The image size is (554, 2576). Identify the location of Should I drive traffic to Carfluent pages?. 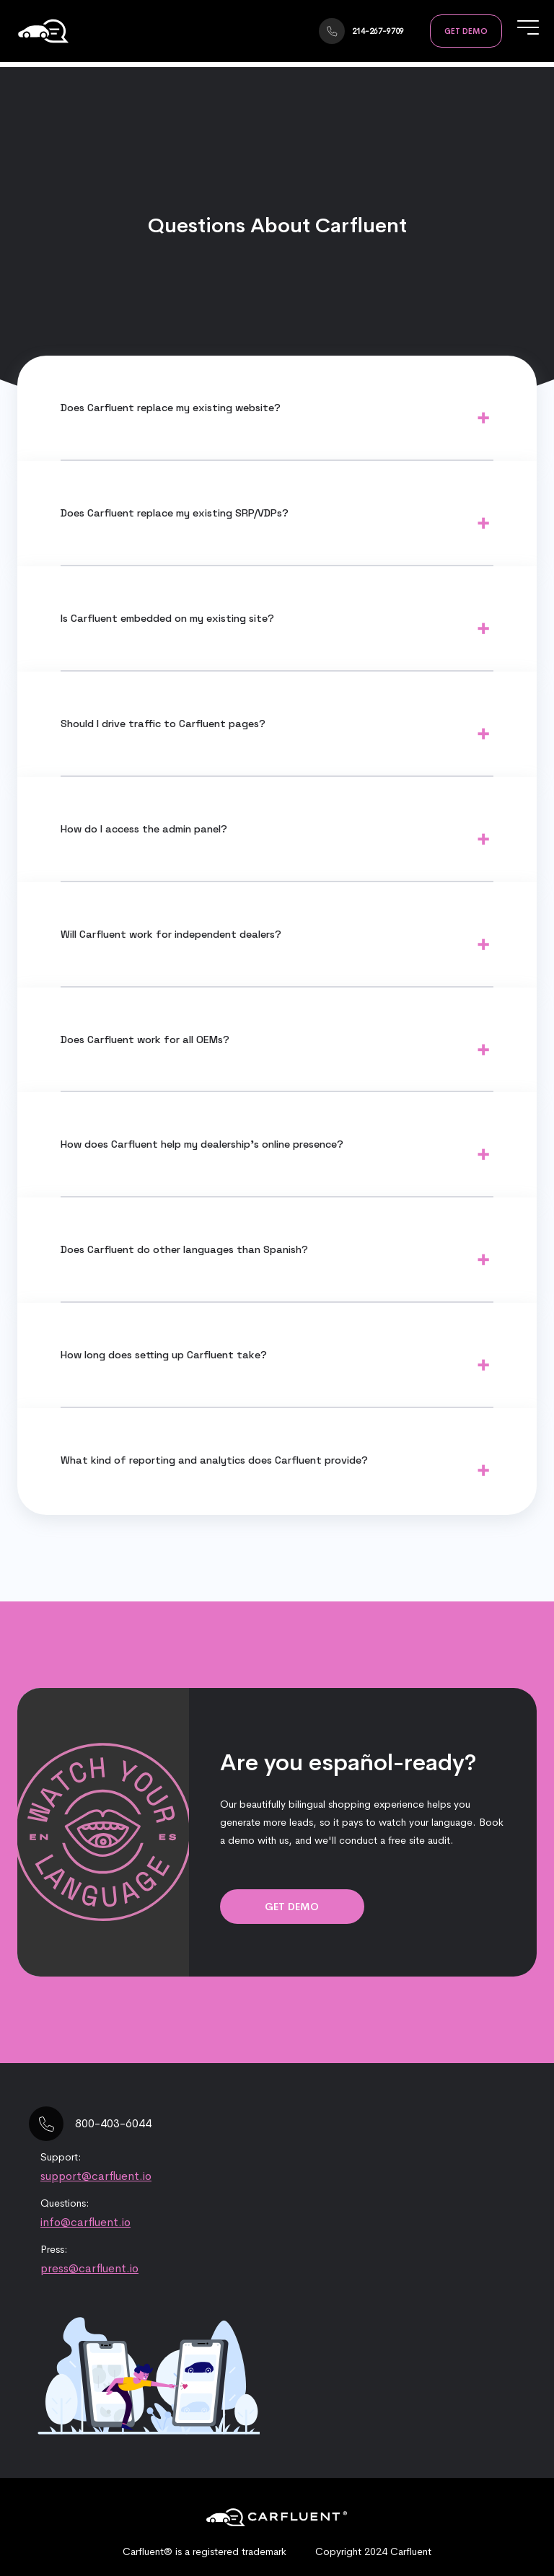
(163, 723).